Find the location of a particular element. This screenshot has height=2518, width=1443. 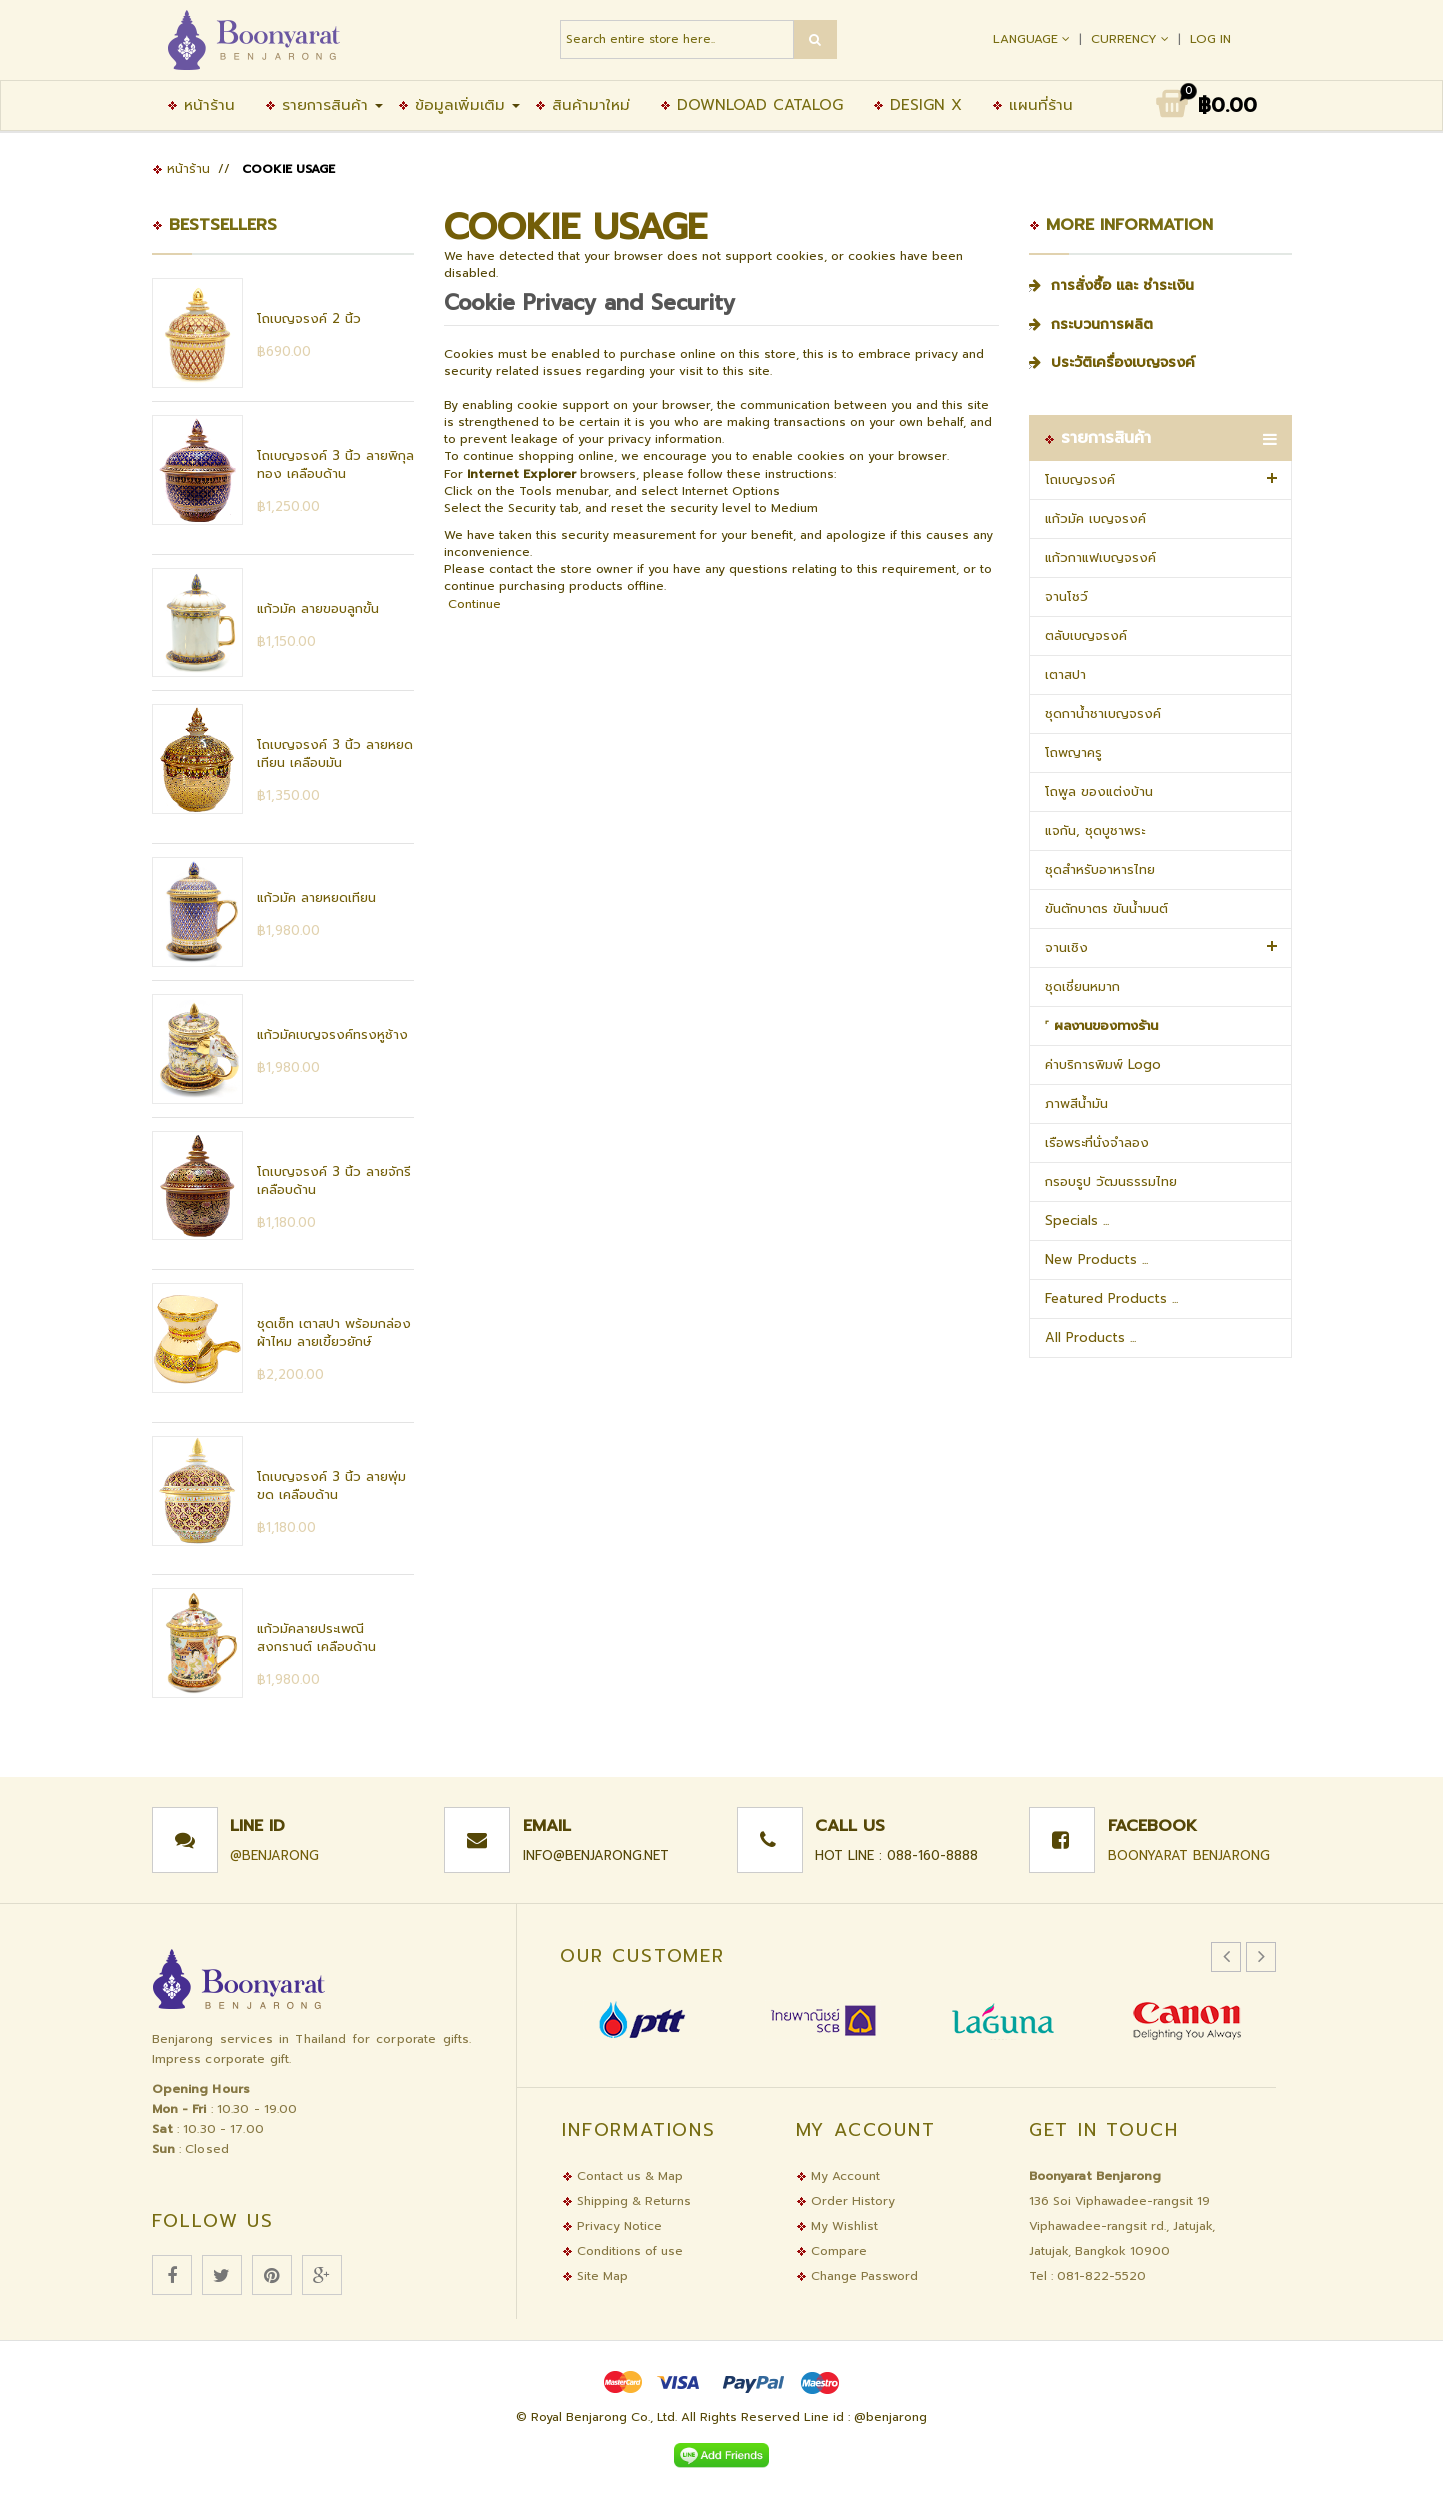

แก้วมัค เบญจรงค์ is located at coordinates (1095, 518).